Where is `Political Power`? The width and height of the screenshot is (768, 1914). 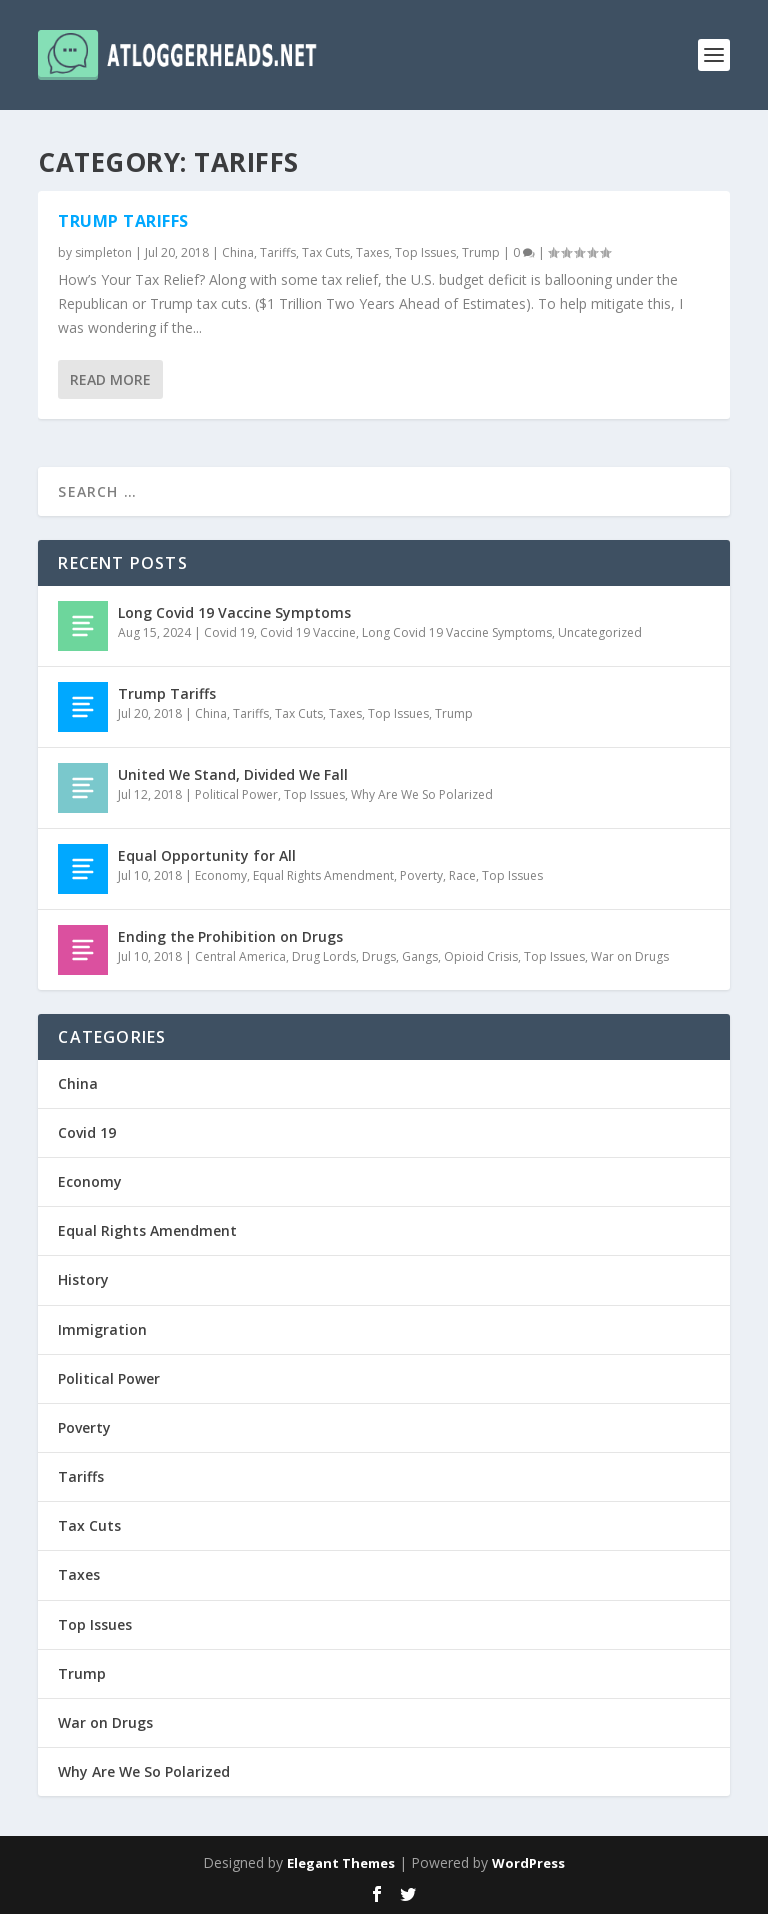 Political Power is located at coordinates (236, 794).